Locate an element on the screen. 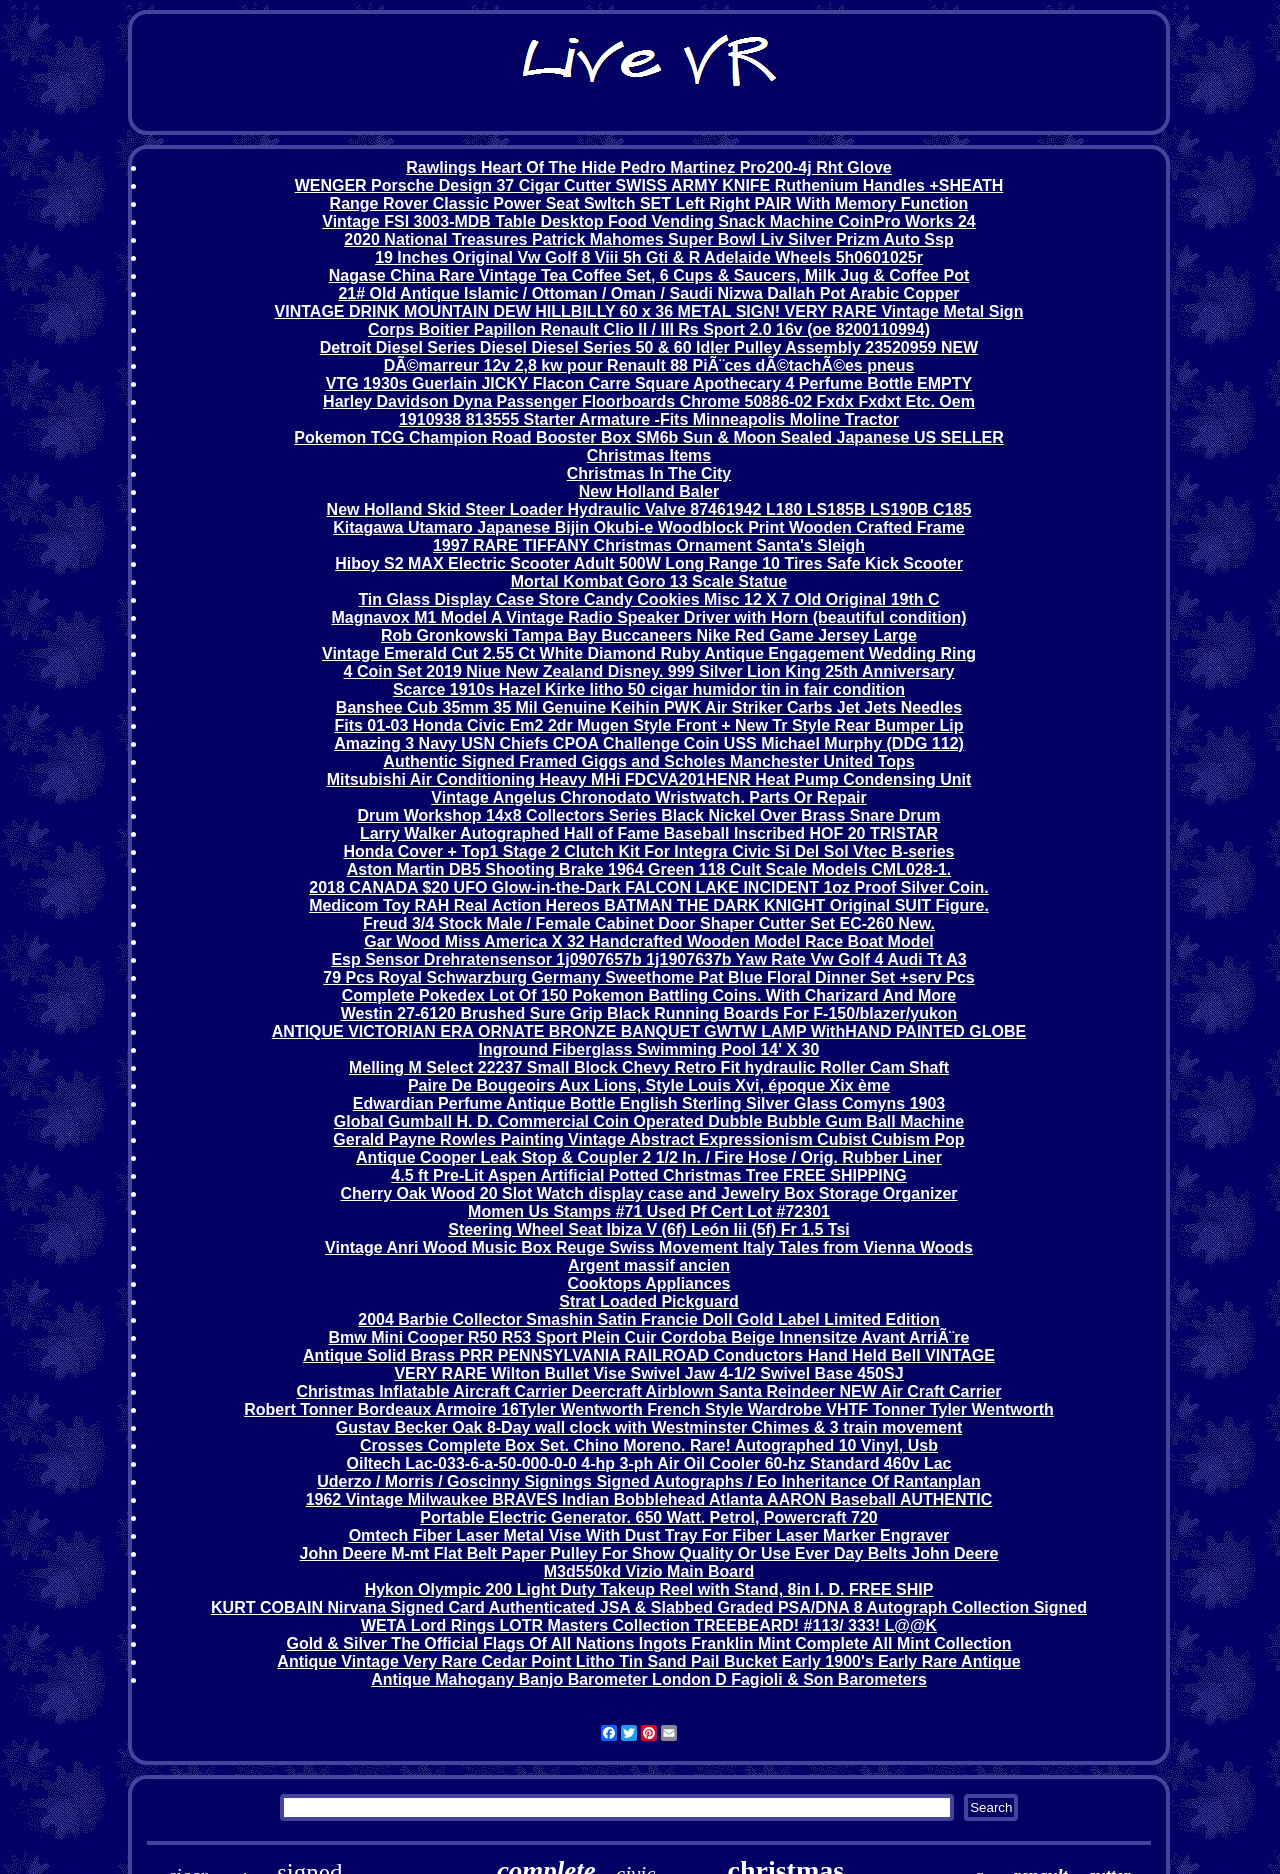 This screenshot has height=1874, width=1280. Edwardian Perfume Antique Bottle English Sterling Silver Glass Comyns 1903 is located at coordinates (649, 1103).